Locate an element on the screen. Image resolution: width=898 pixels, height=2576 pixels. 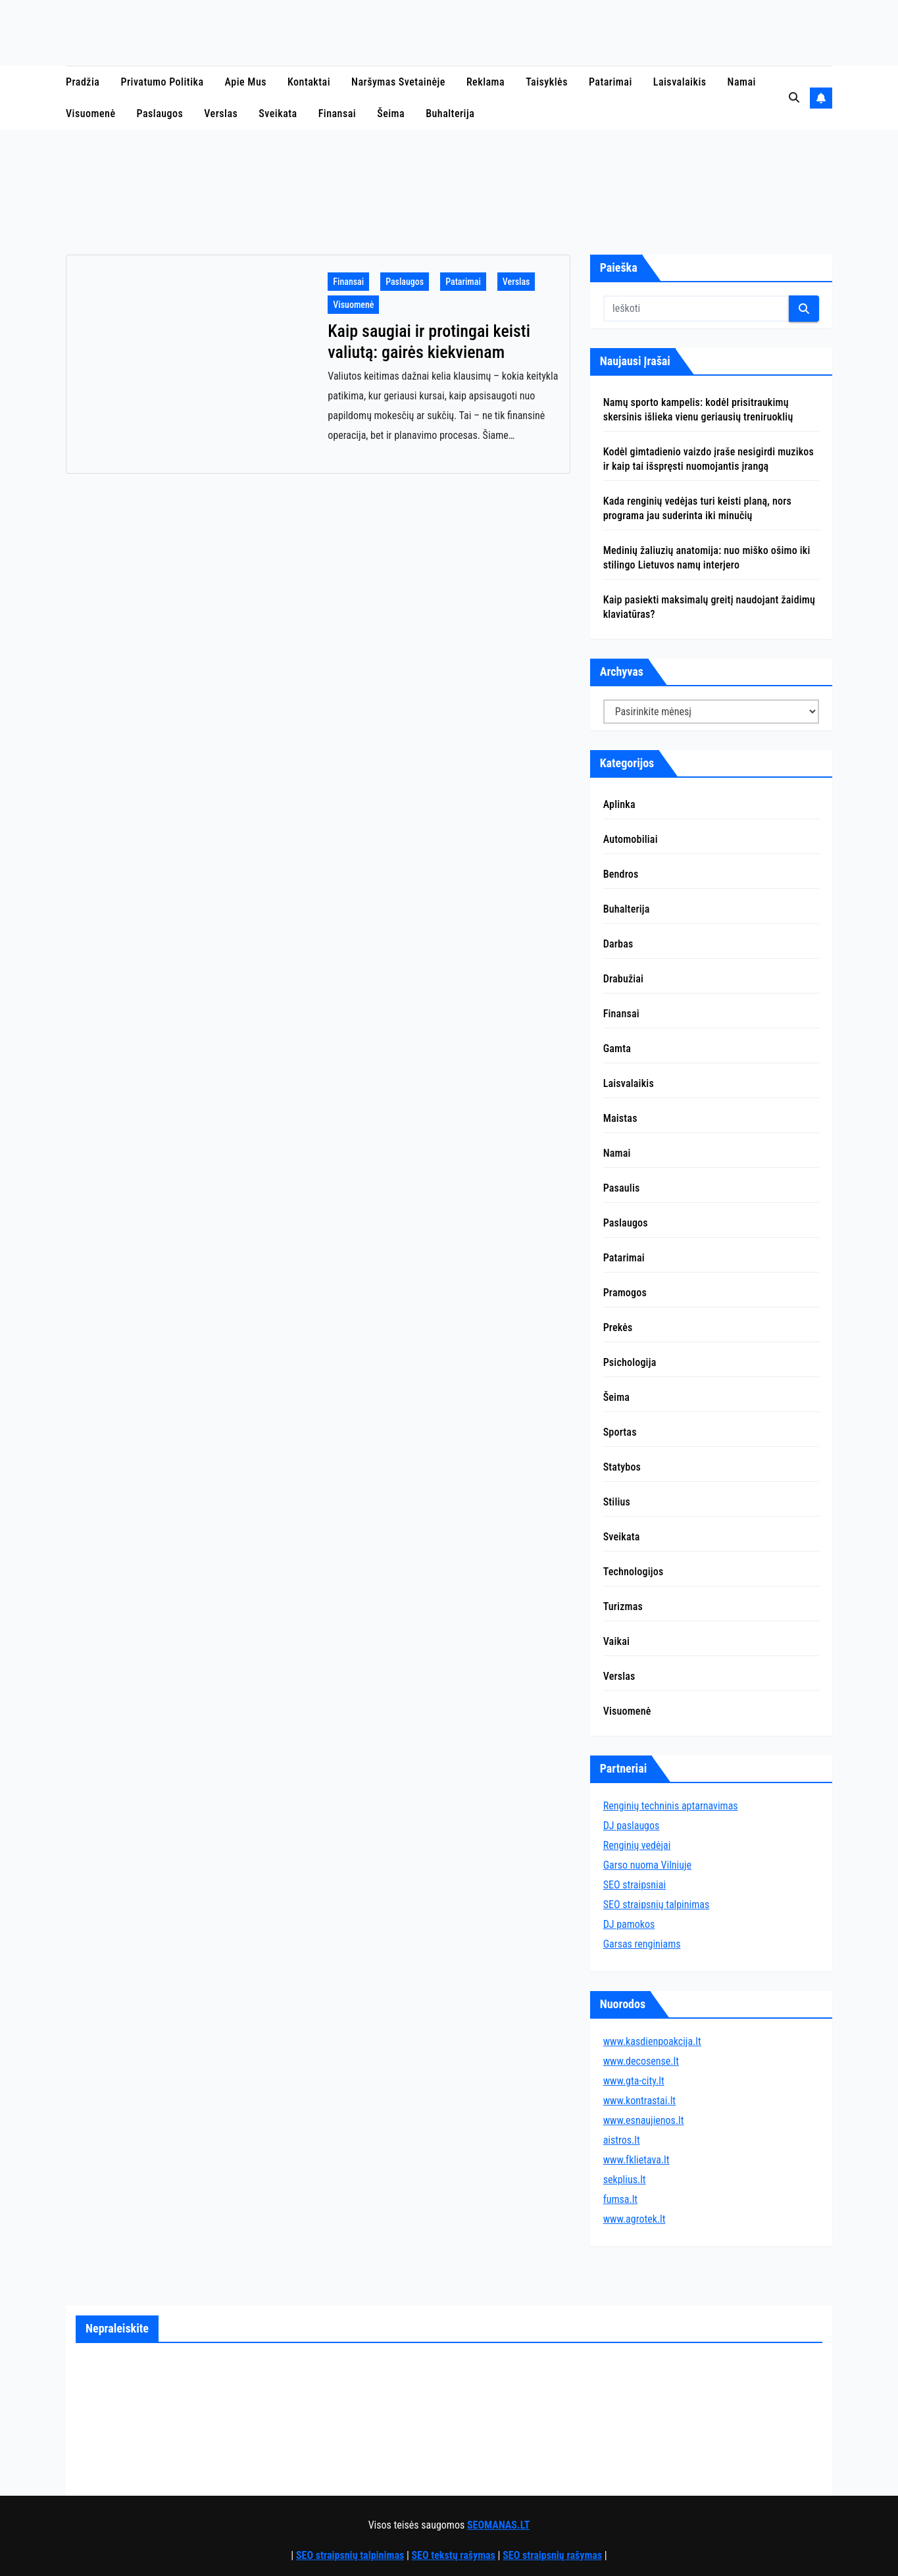
Aplinka is located at coordinates (619, 804).